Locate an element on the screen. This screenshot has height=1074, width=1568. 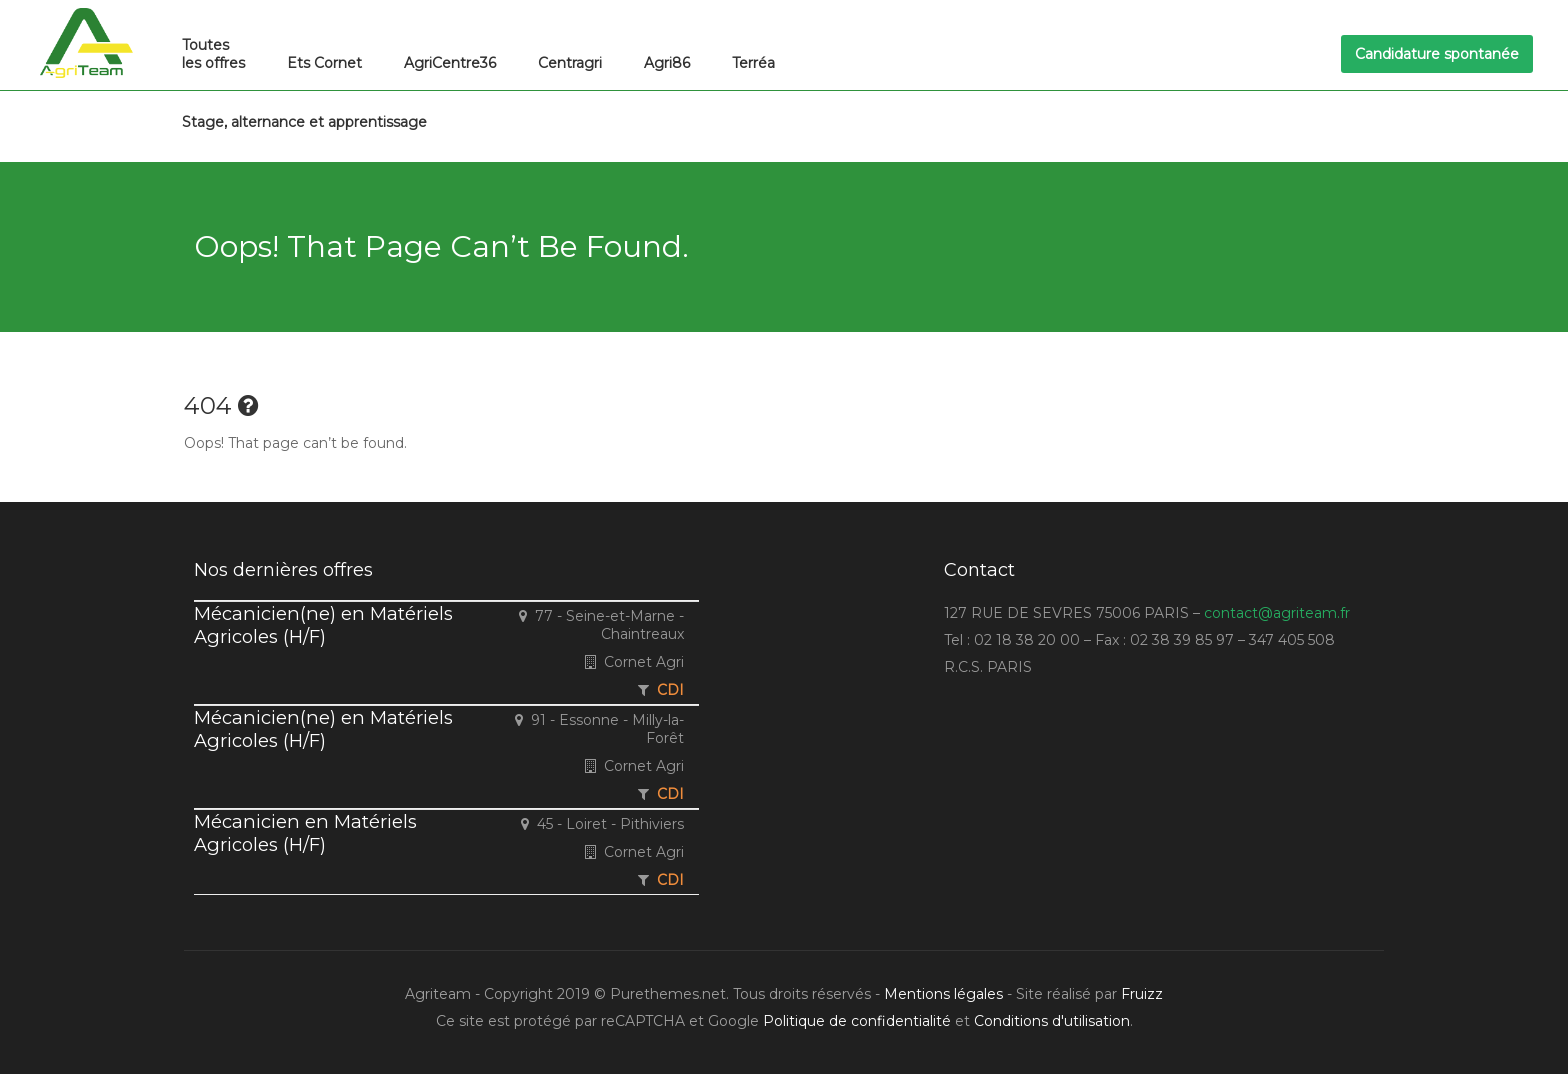
Politique de confidentialité is located at coordinates (857, 1021).